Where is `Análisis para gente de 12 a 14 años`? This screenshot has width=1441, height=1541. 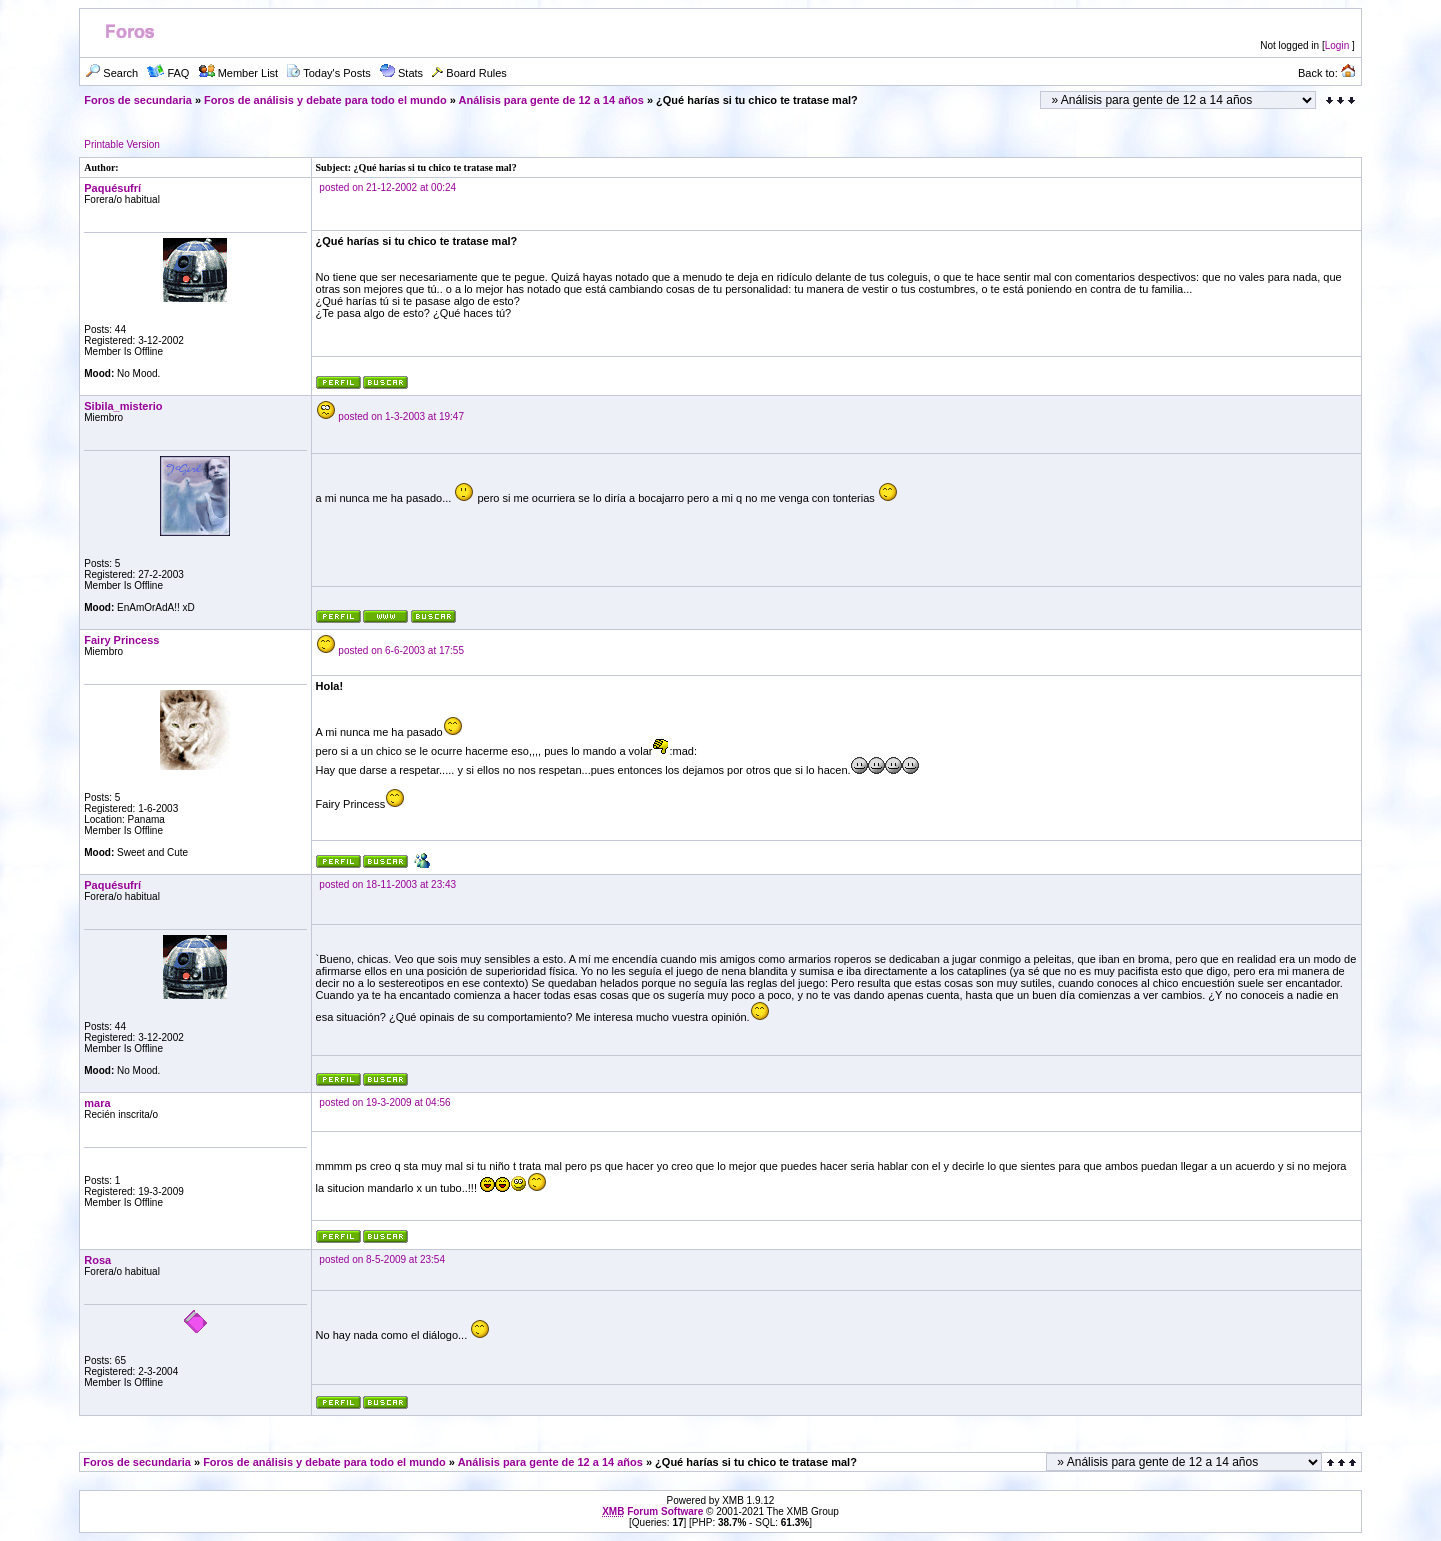
Análisis para gente de 12 a 14 años is located at coordinates (551, 100).